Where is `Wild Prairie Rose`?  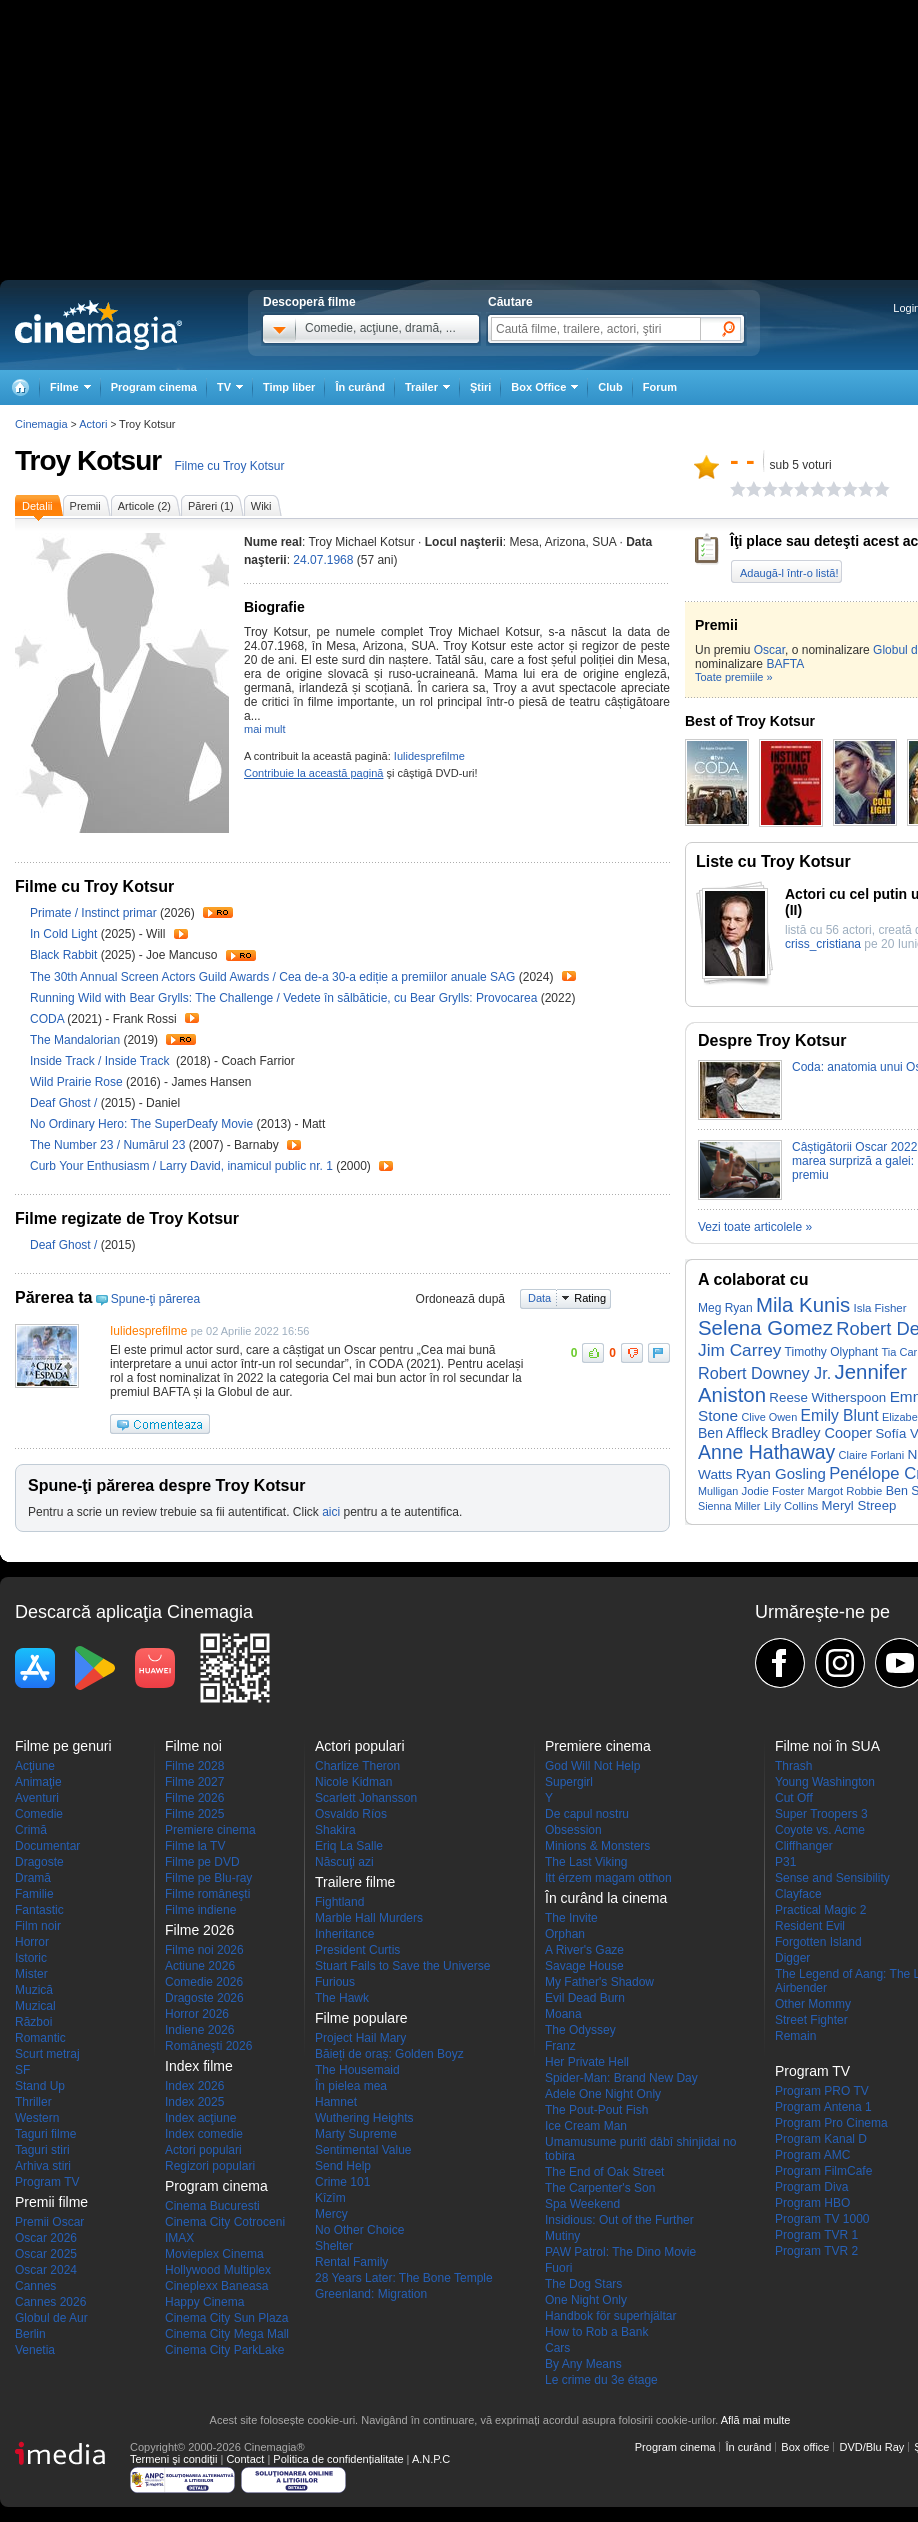
Wild Prairie Rose is located at coordinates (78, 1082).